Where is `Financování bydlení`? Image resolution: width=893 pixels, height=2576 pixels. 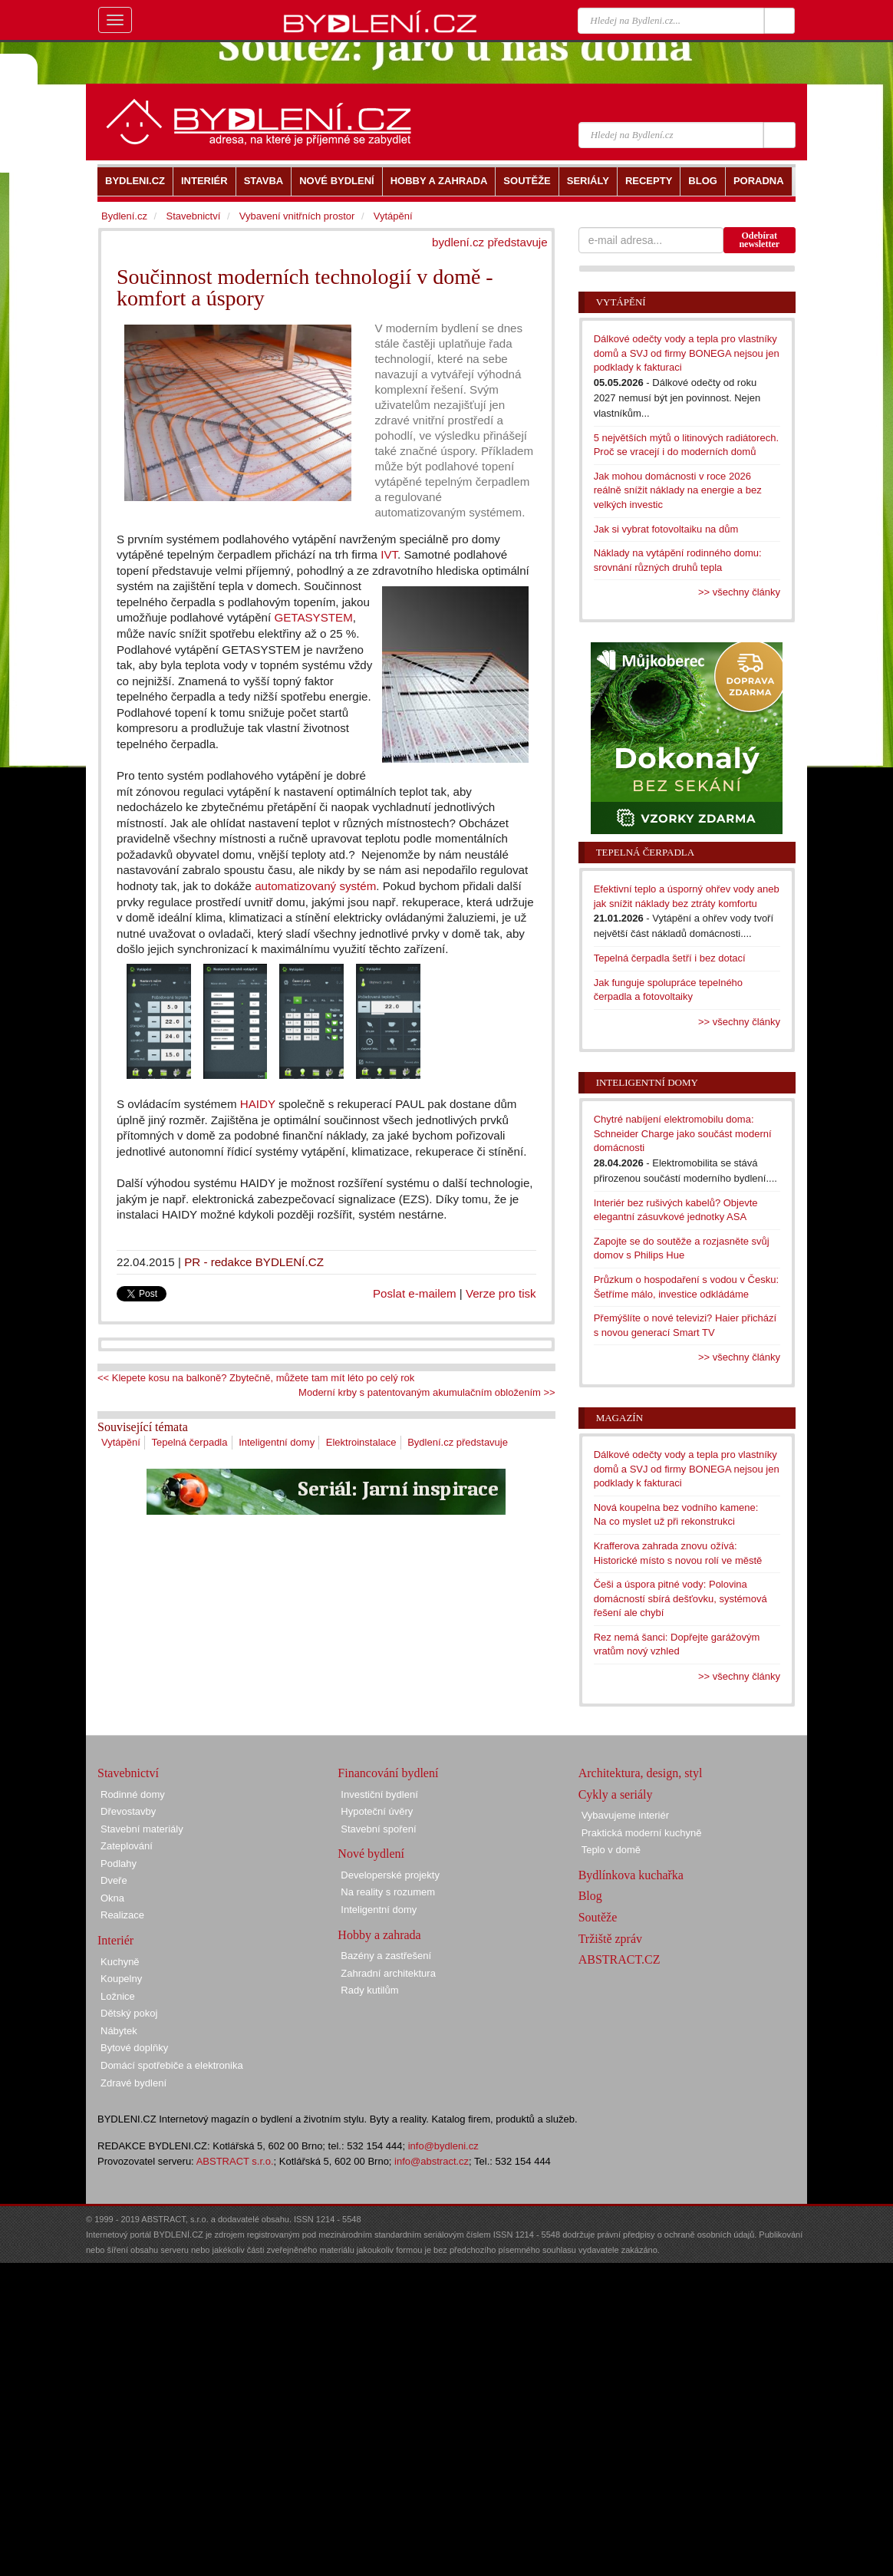
Financování bydlení is located at coordinates (388, 1772).